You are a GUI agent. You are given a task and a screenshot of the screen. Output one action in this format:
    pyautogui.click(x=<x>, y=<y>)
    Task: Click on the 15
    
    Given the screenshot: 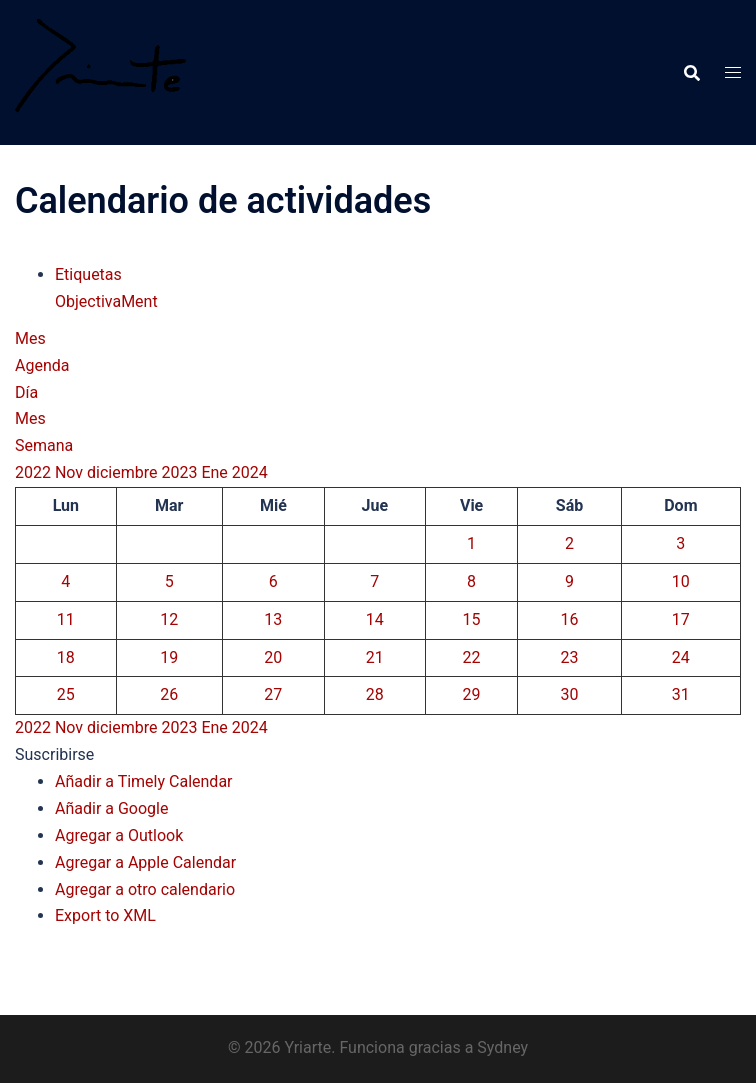 What is the action you would take?
    pyautogui.click(x=472, y=619)
    